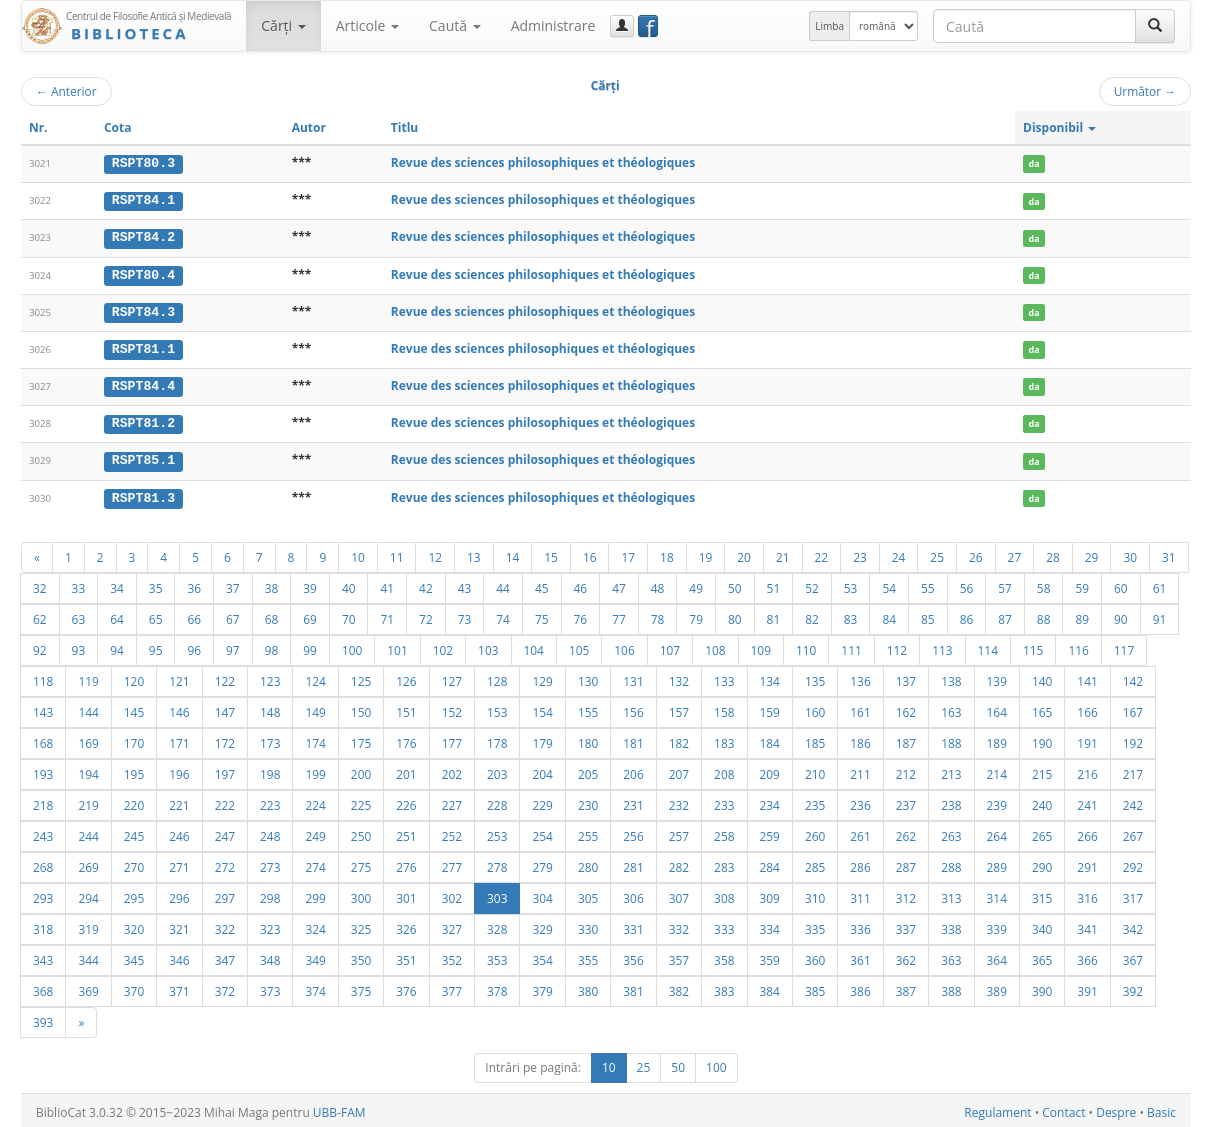 The height and width of the screenshot is (1127, 1212). Describe the element at coordinates (270, 677) in the screenshot. I see `123` at that location.